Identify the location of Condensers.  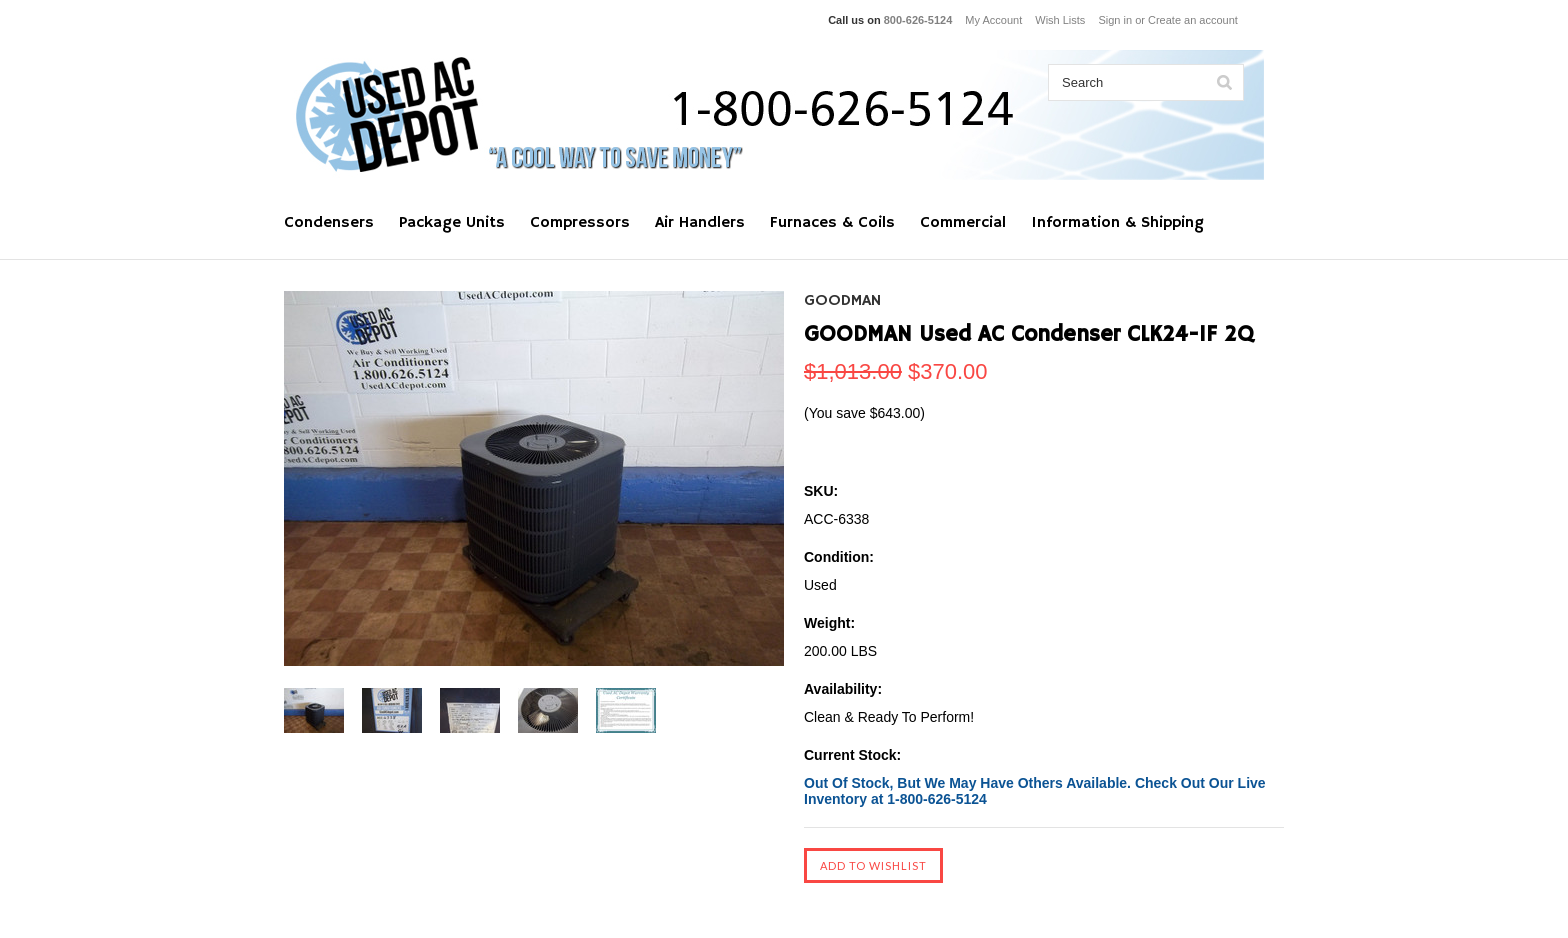
(329, 223).